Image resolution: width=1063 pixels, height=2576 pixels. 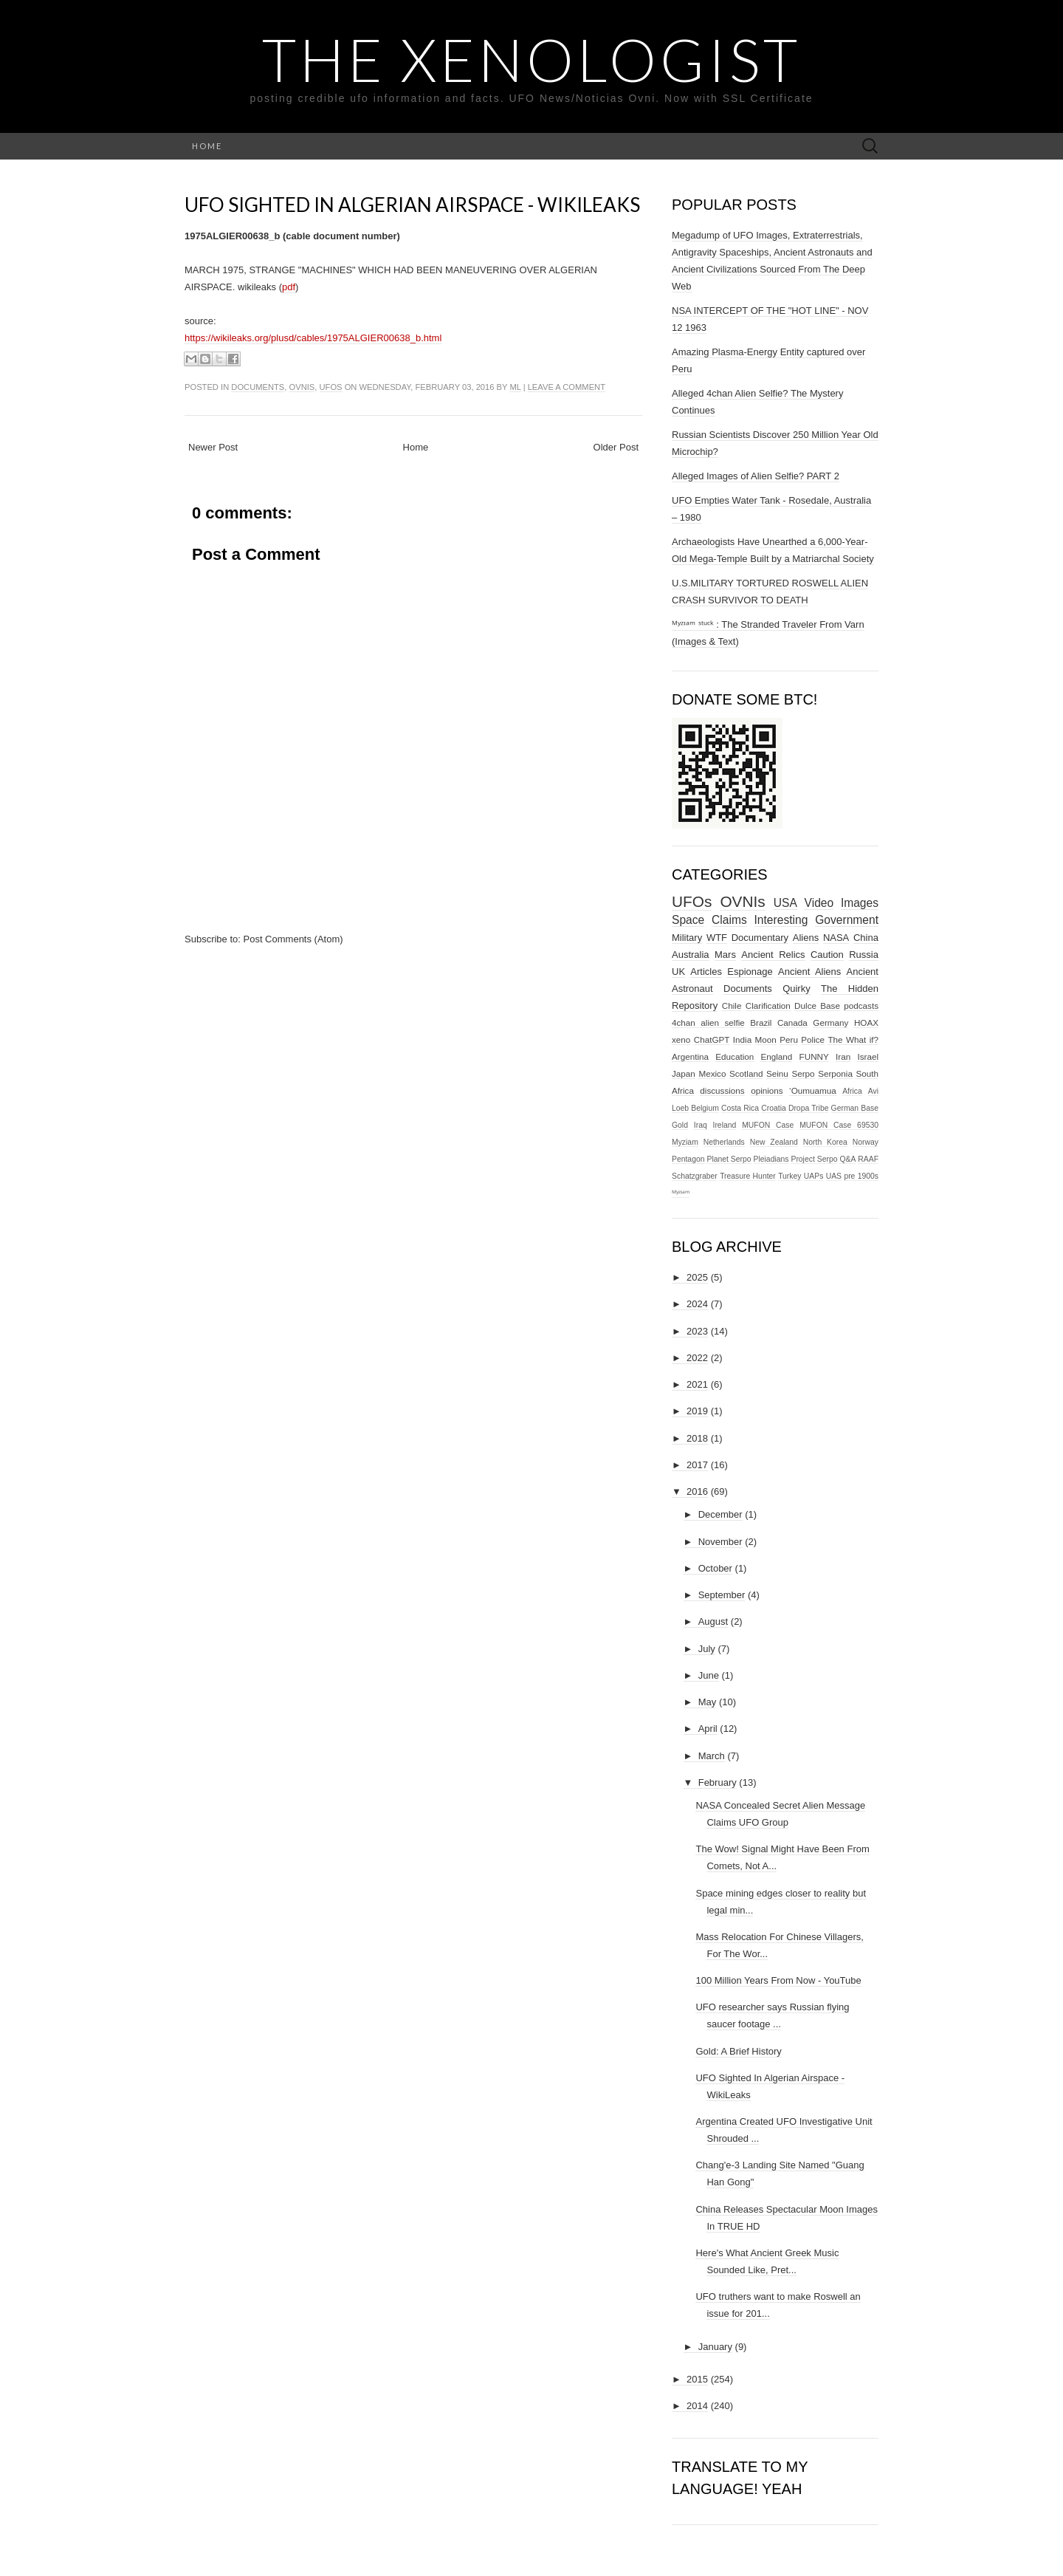 I want to click on Iran, so click(x=843, y=1056).